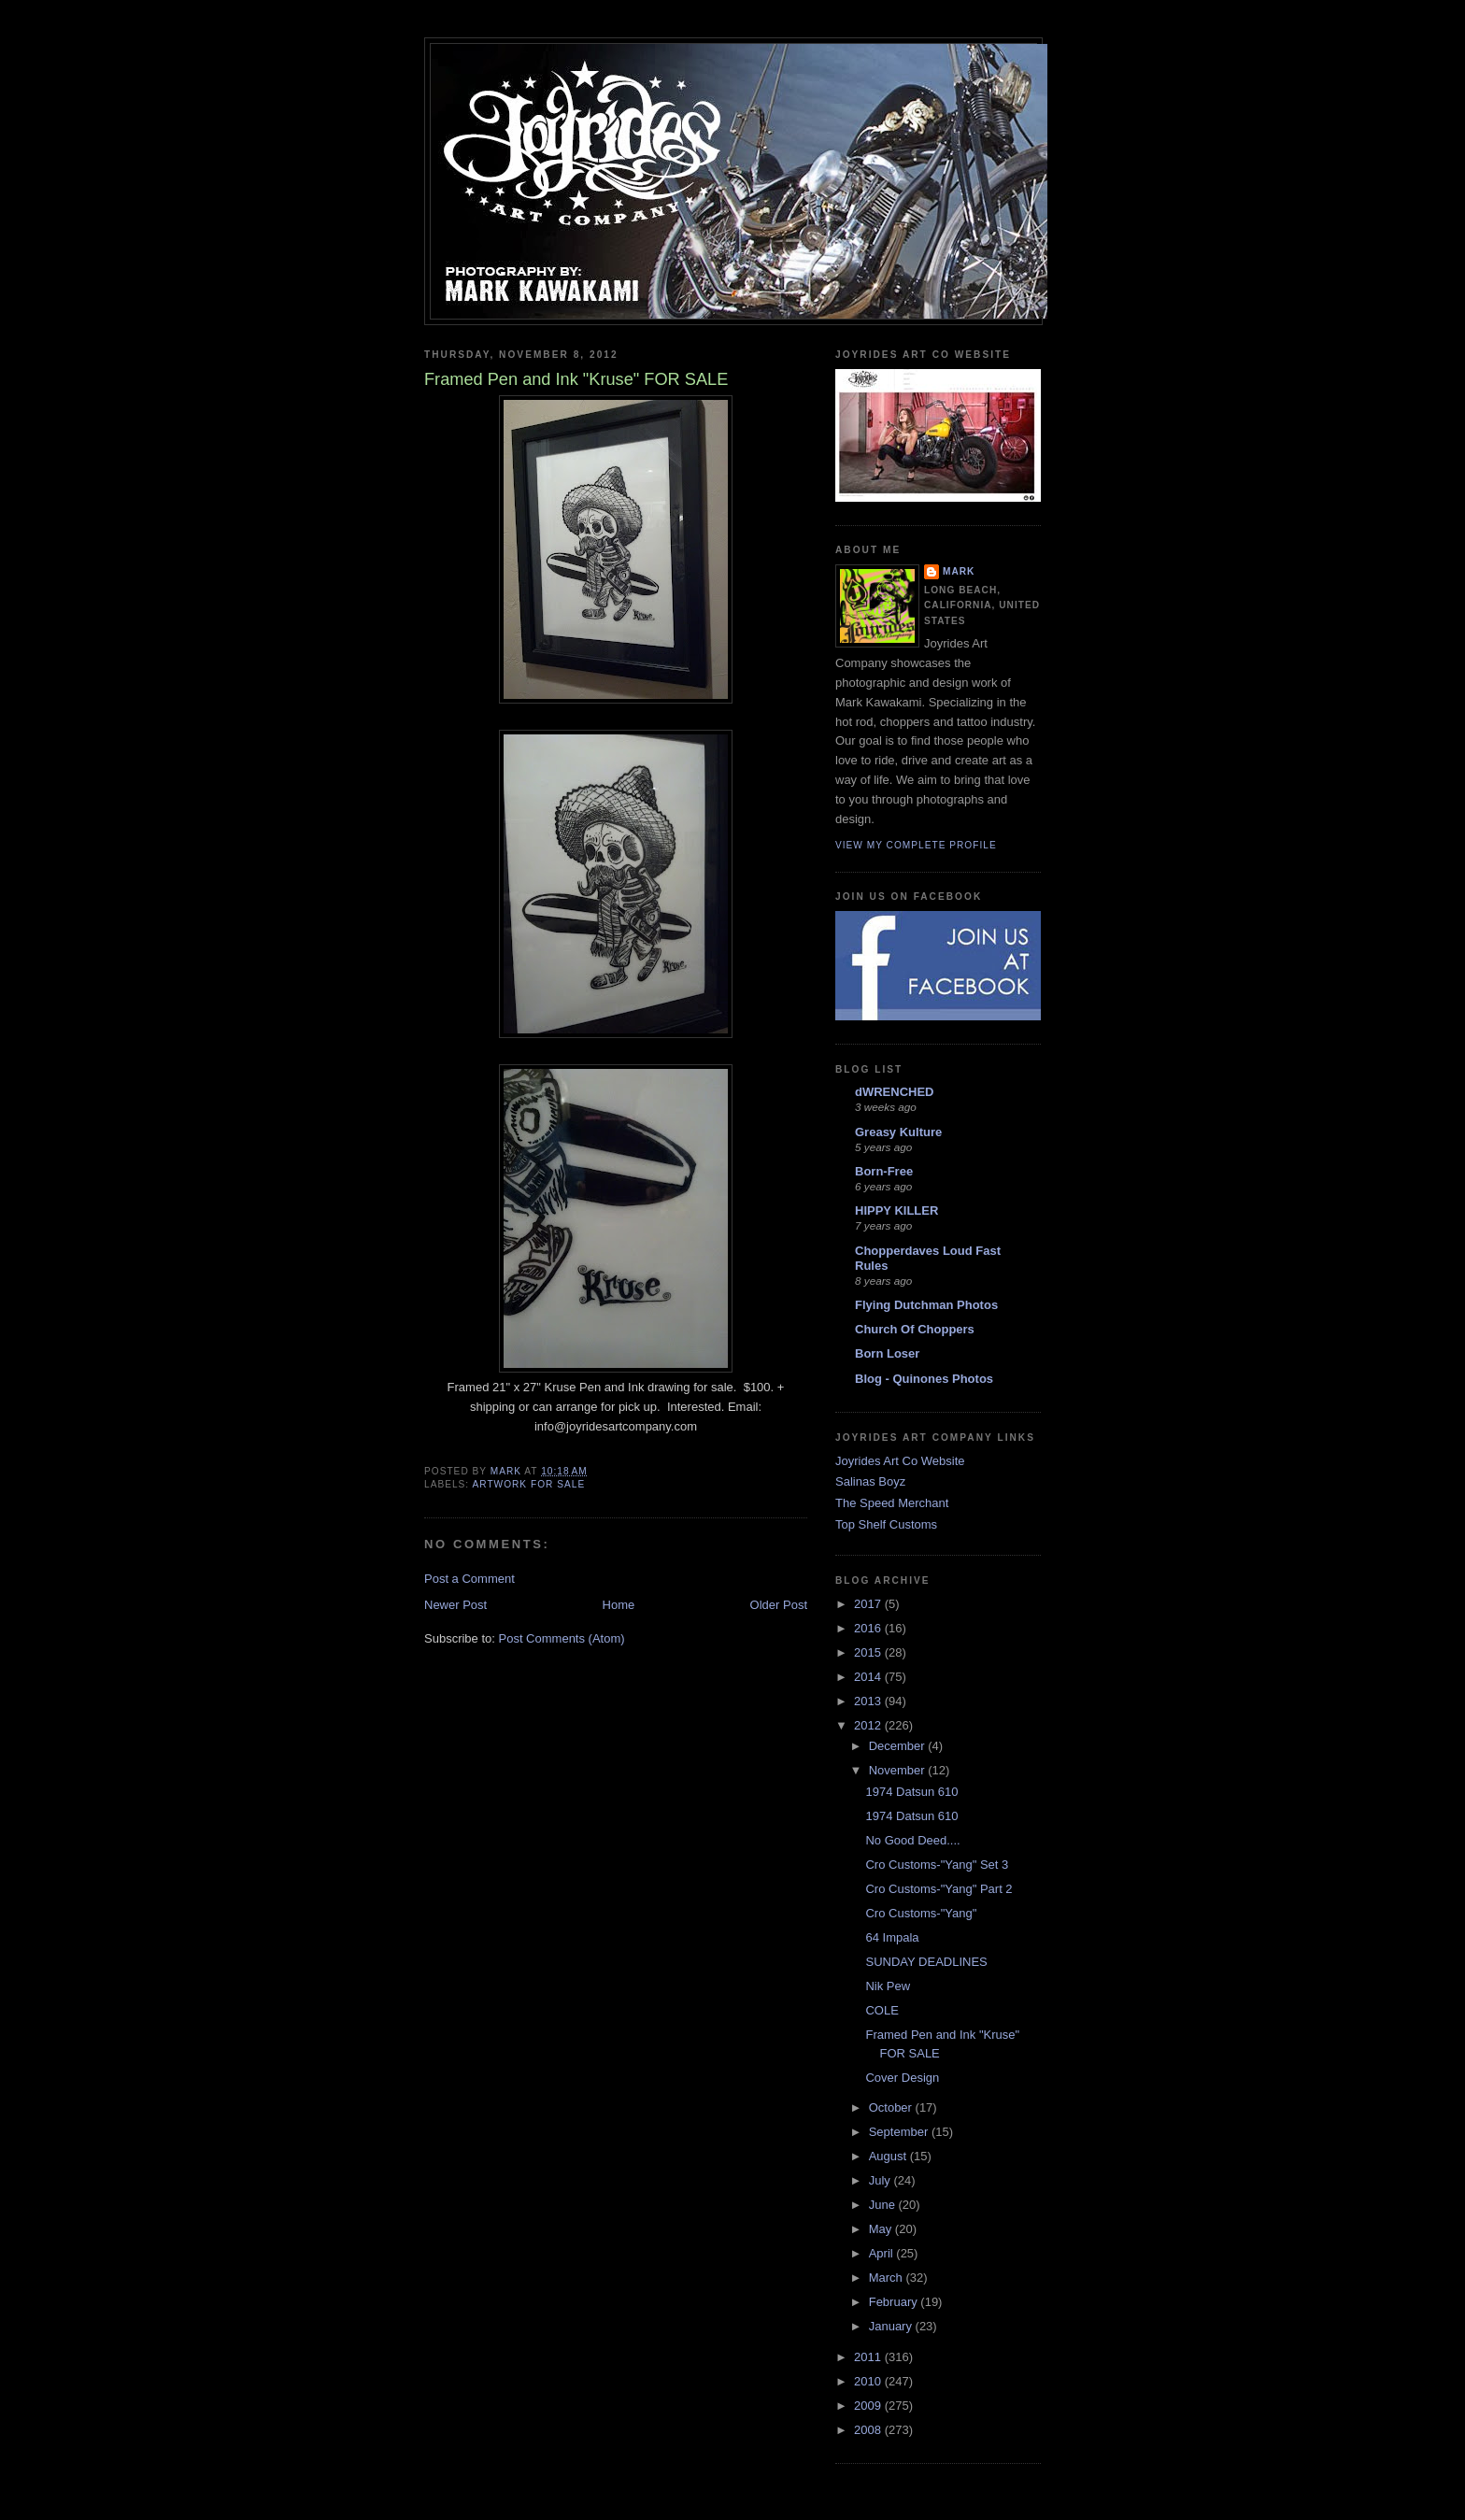 The height and width of the screenshot is (2520, 1465). What do you see at coordinates (899, 1461) in the screenshot?
I see `Joyrides Art Co Website` at bounding box center [899, 1461].